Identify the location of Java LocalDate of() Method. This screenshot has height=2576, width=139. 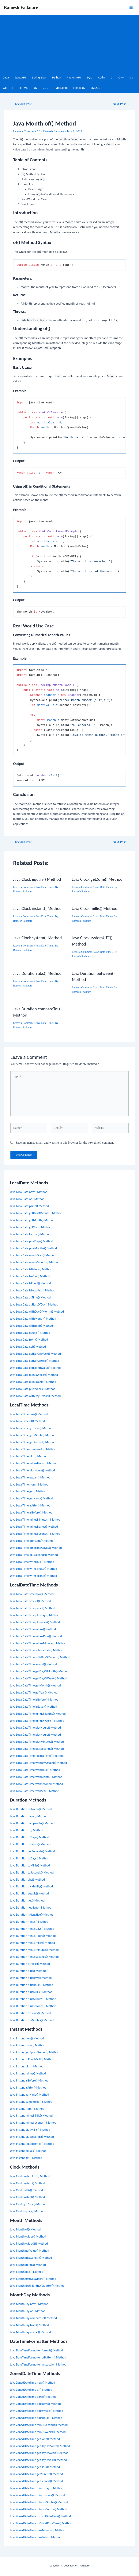
(27, 1199).